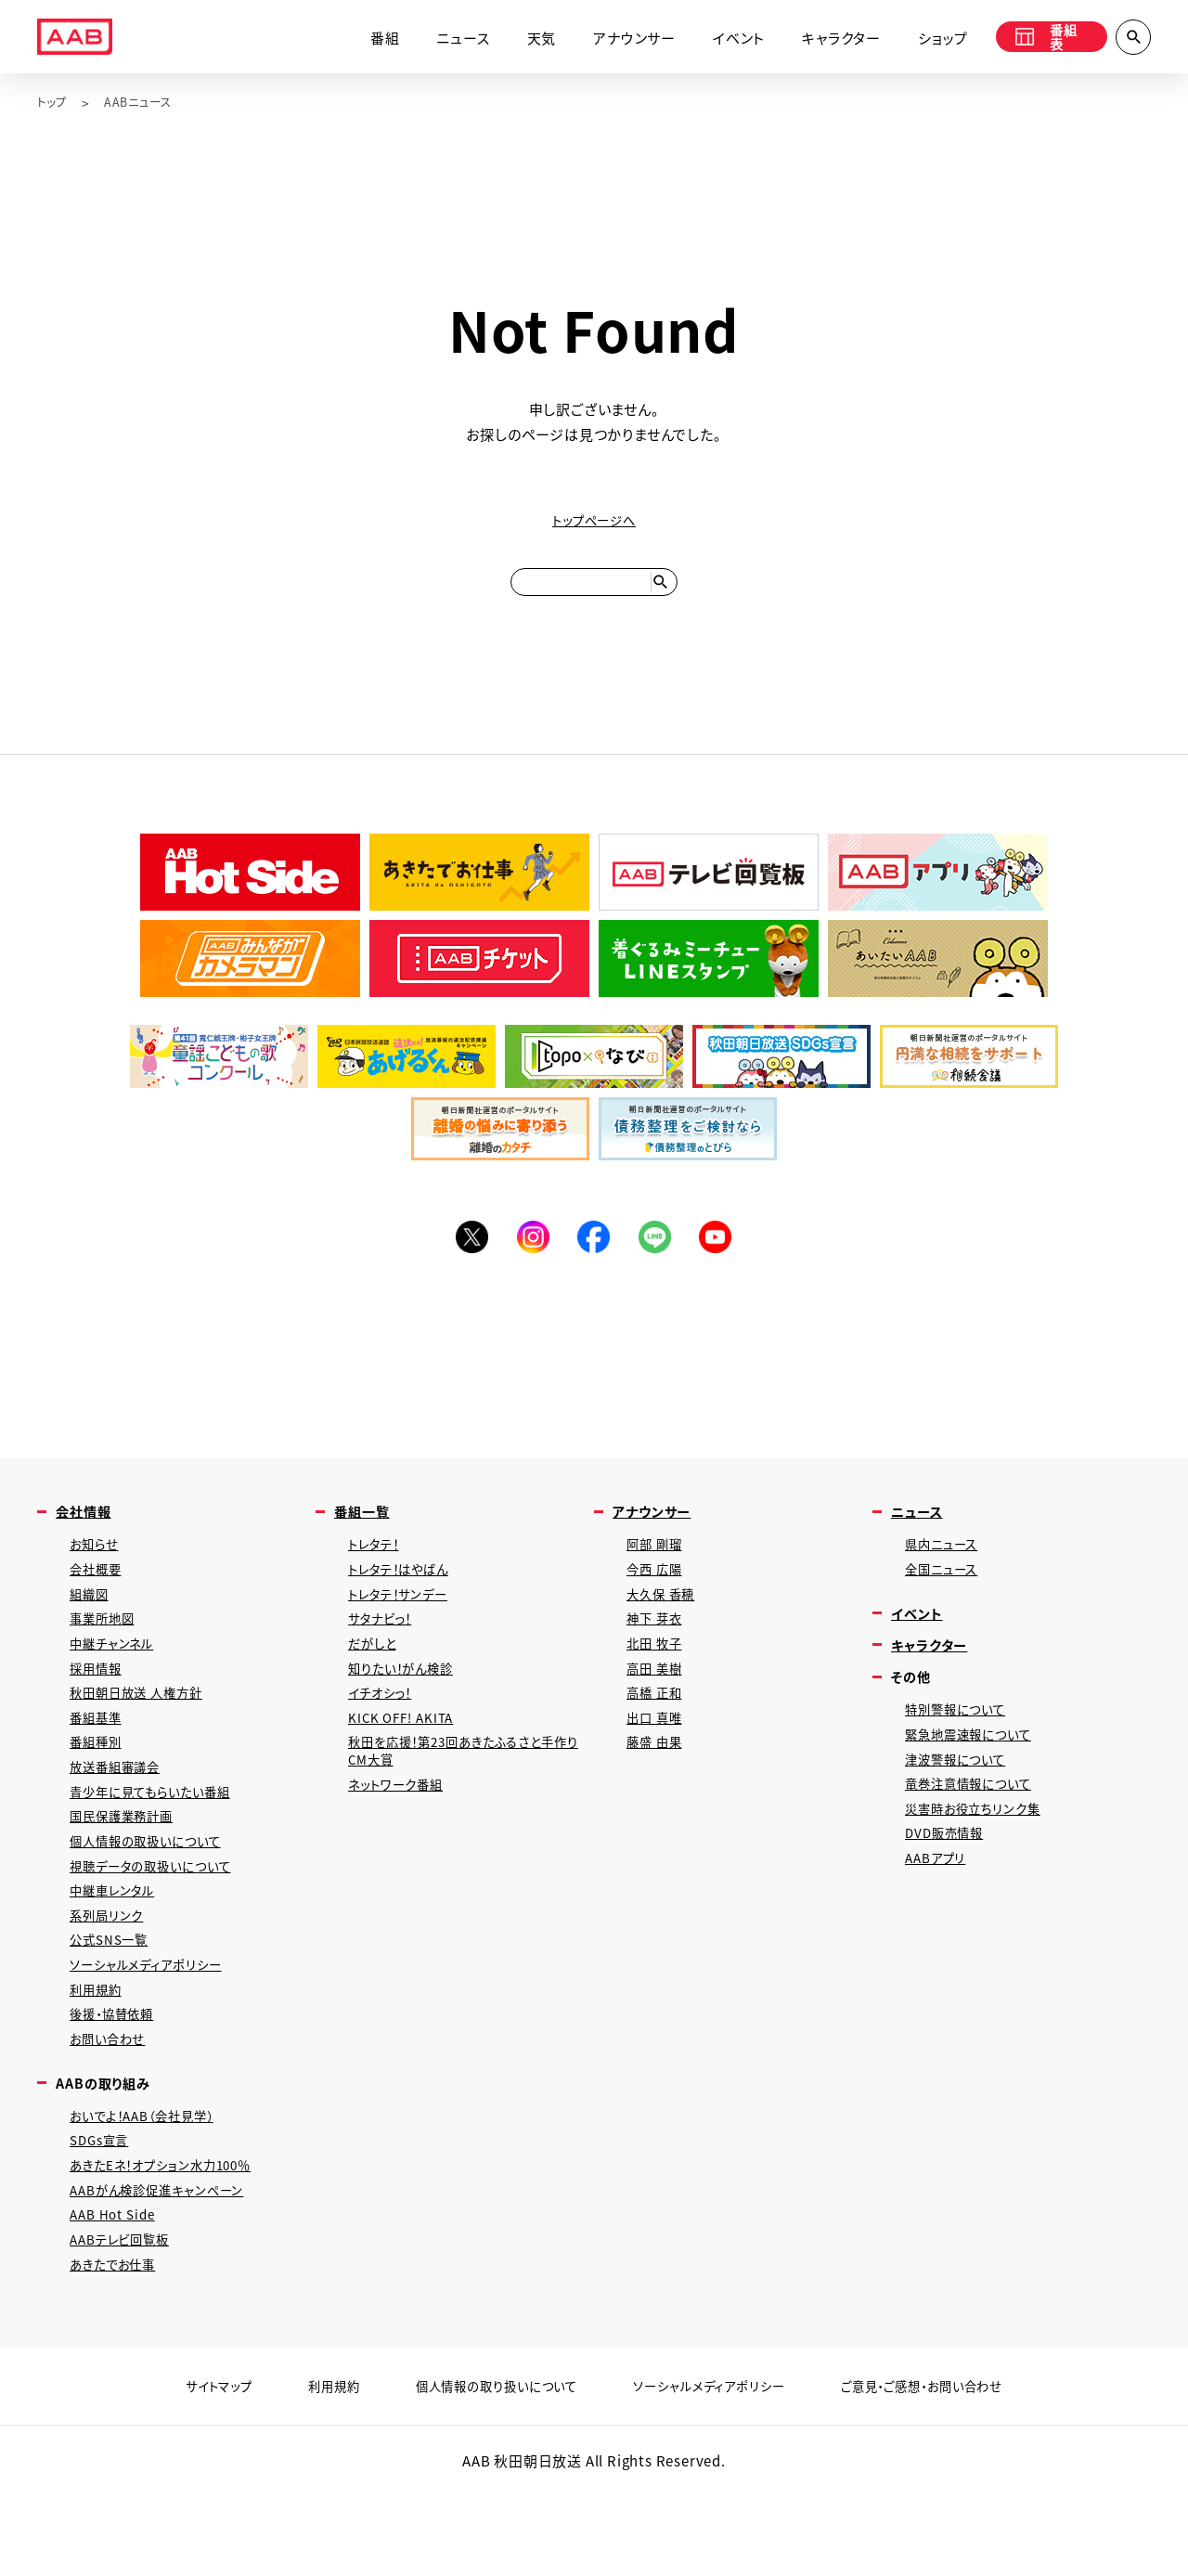 The width and height of the screenshot is (1188, 2576). What do you see at coordinates (118, 2078) in the screenshot?
I see `後援・協賛依頼` at bounding box center [118, 2078].